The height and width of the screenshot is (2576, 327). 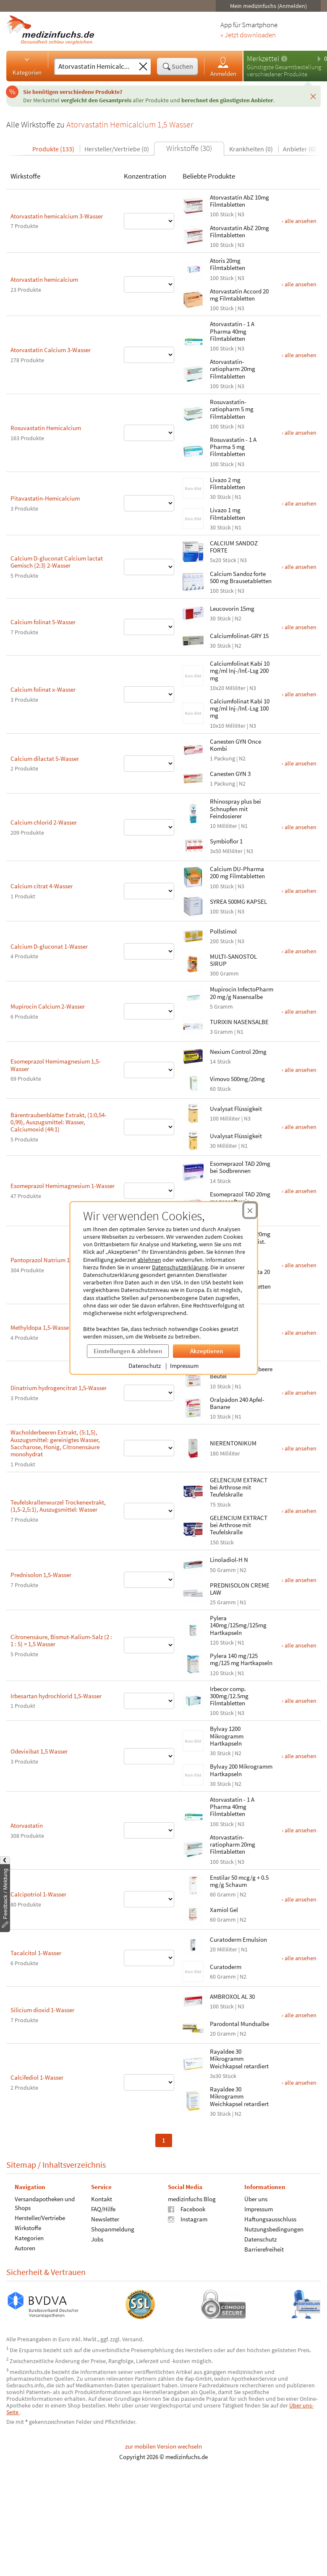 I want to click on [Schließen], so click(x=292, y=96).